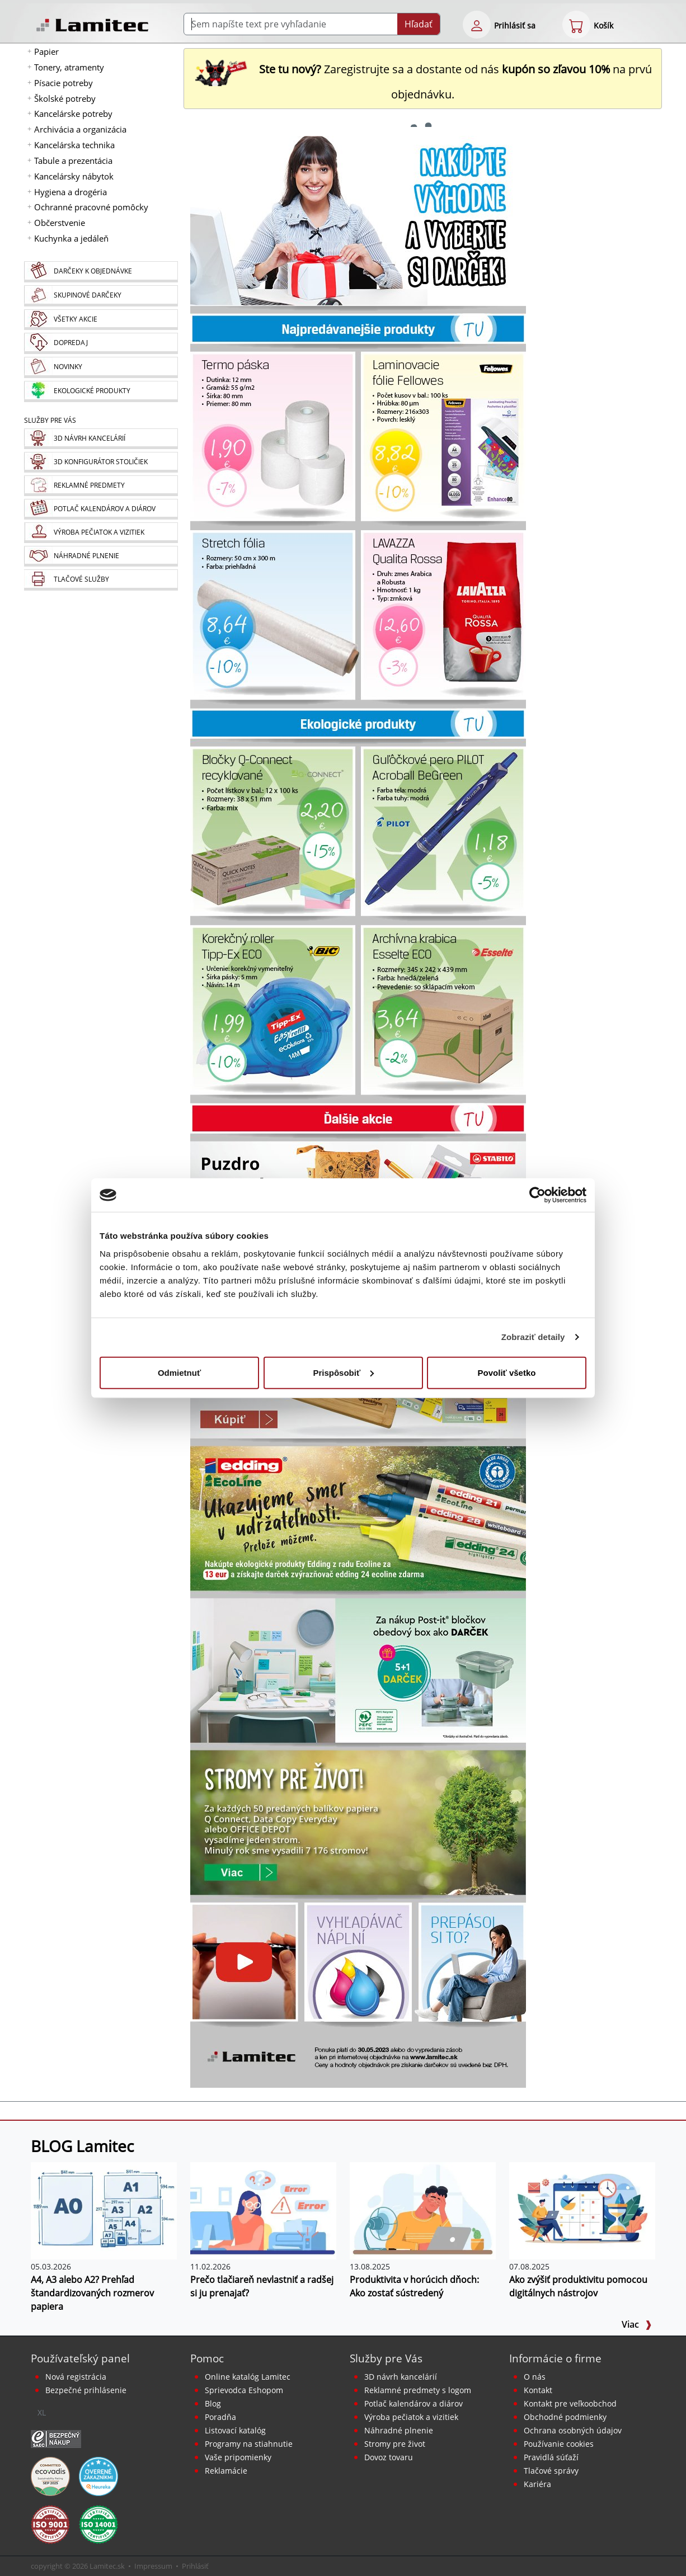  Describe the element at coordinates (59, 222) in the screenshot. I see `Občerstvenie` at that location.